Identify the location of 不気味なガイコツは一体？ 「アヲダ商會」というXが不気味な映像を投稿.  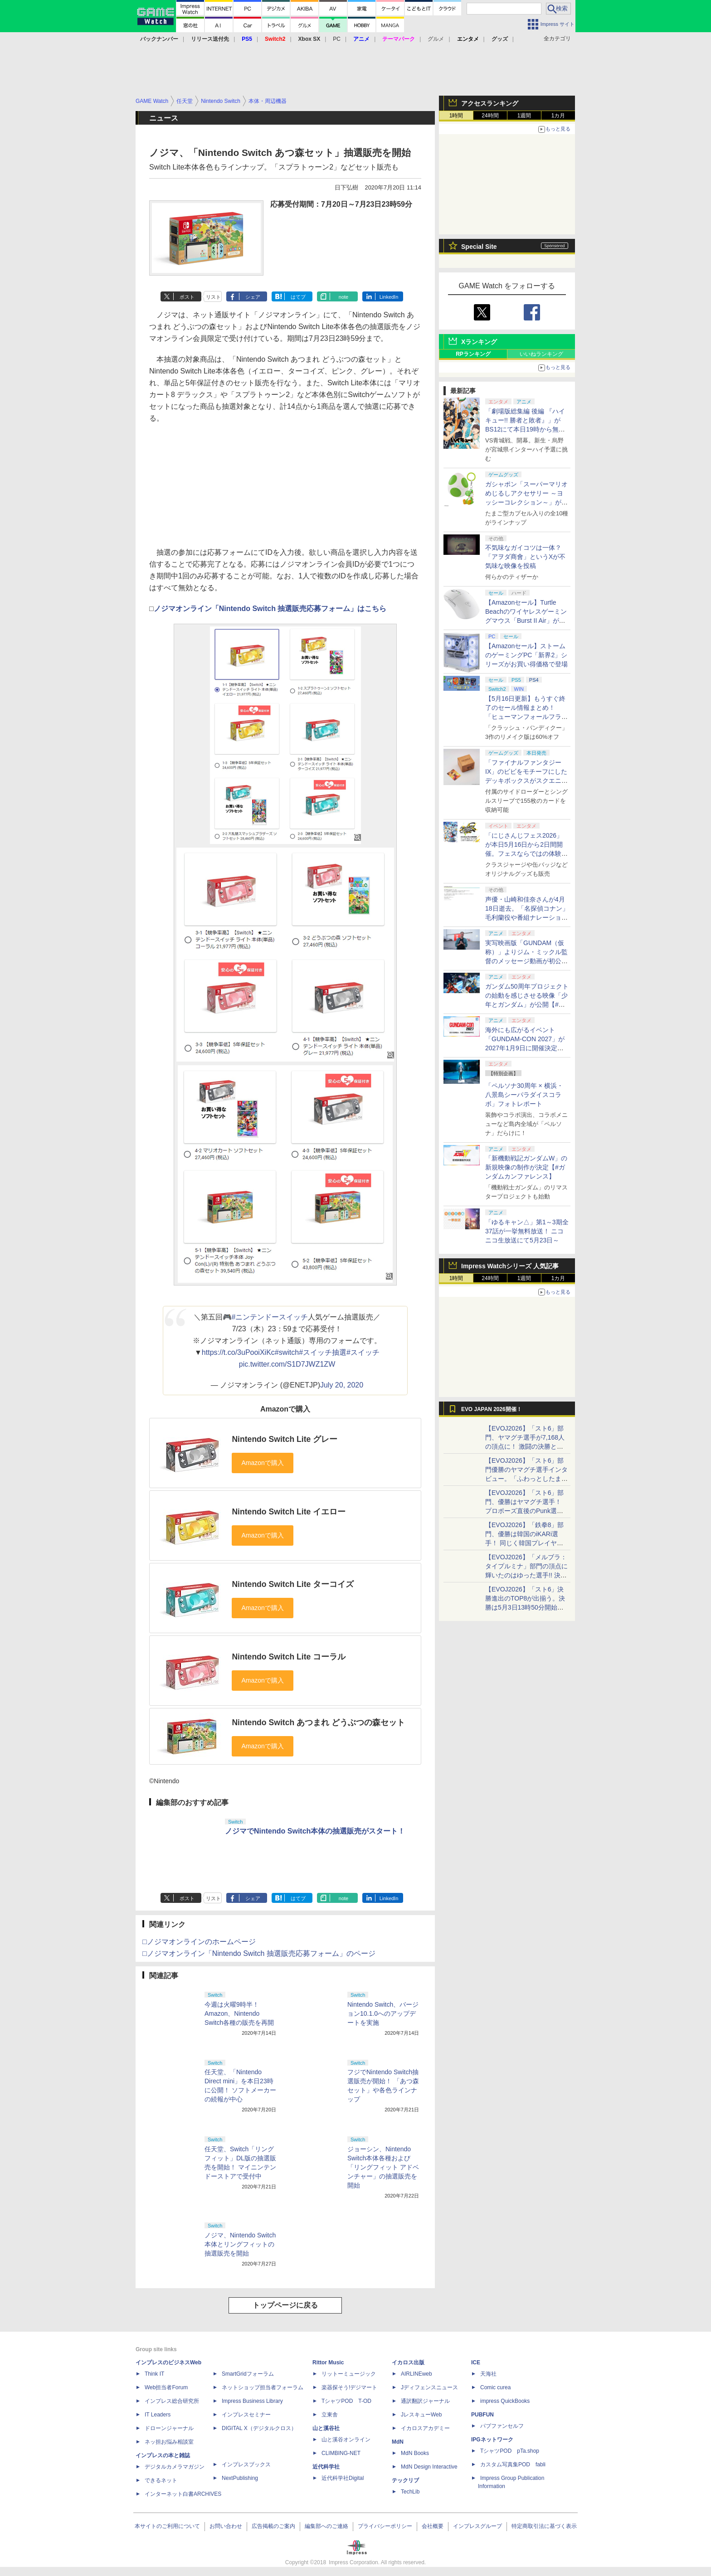
(525, 556).